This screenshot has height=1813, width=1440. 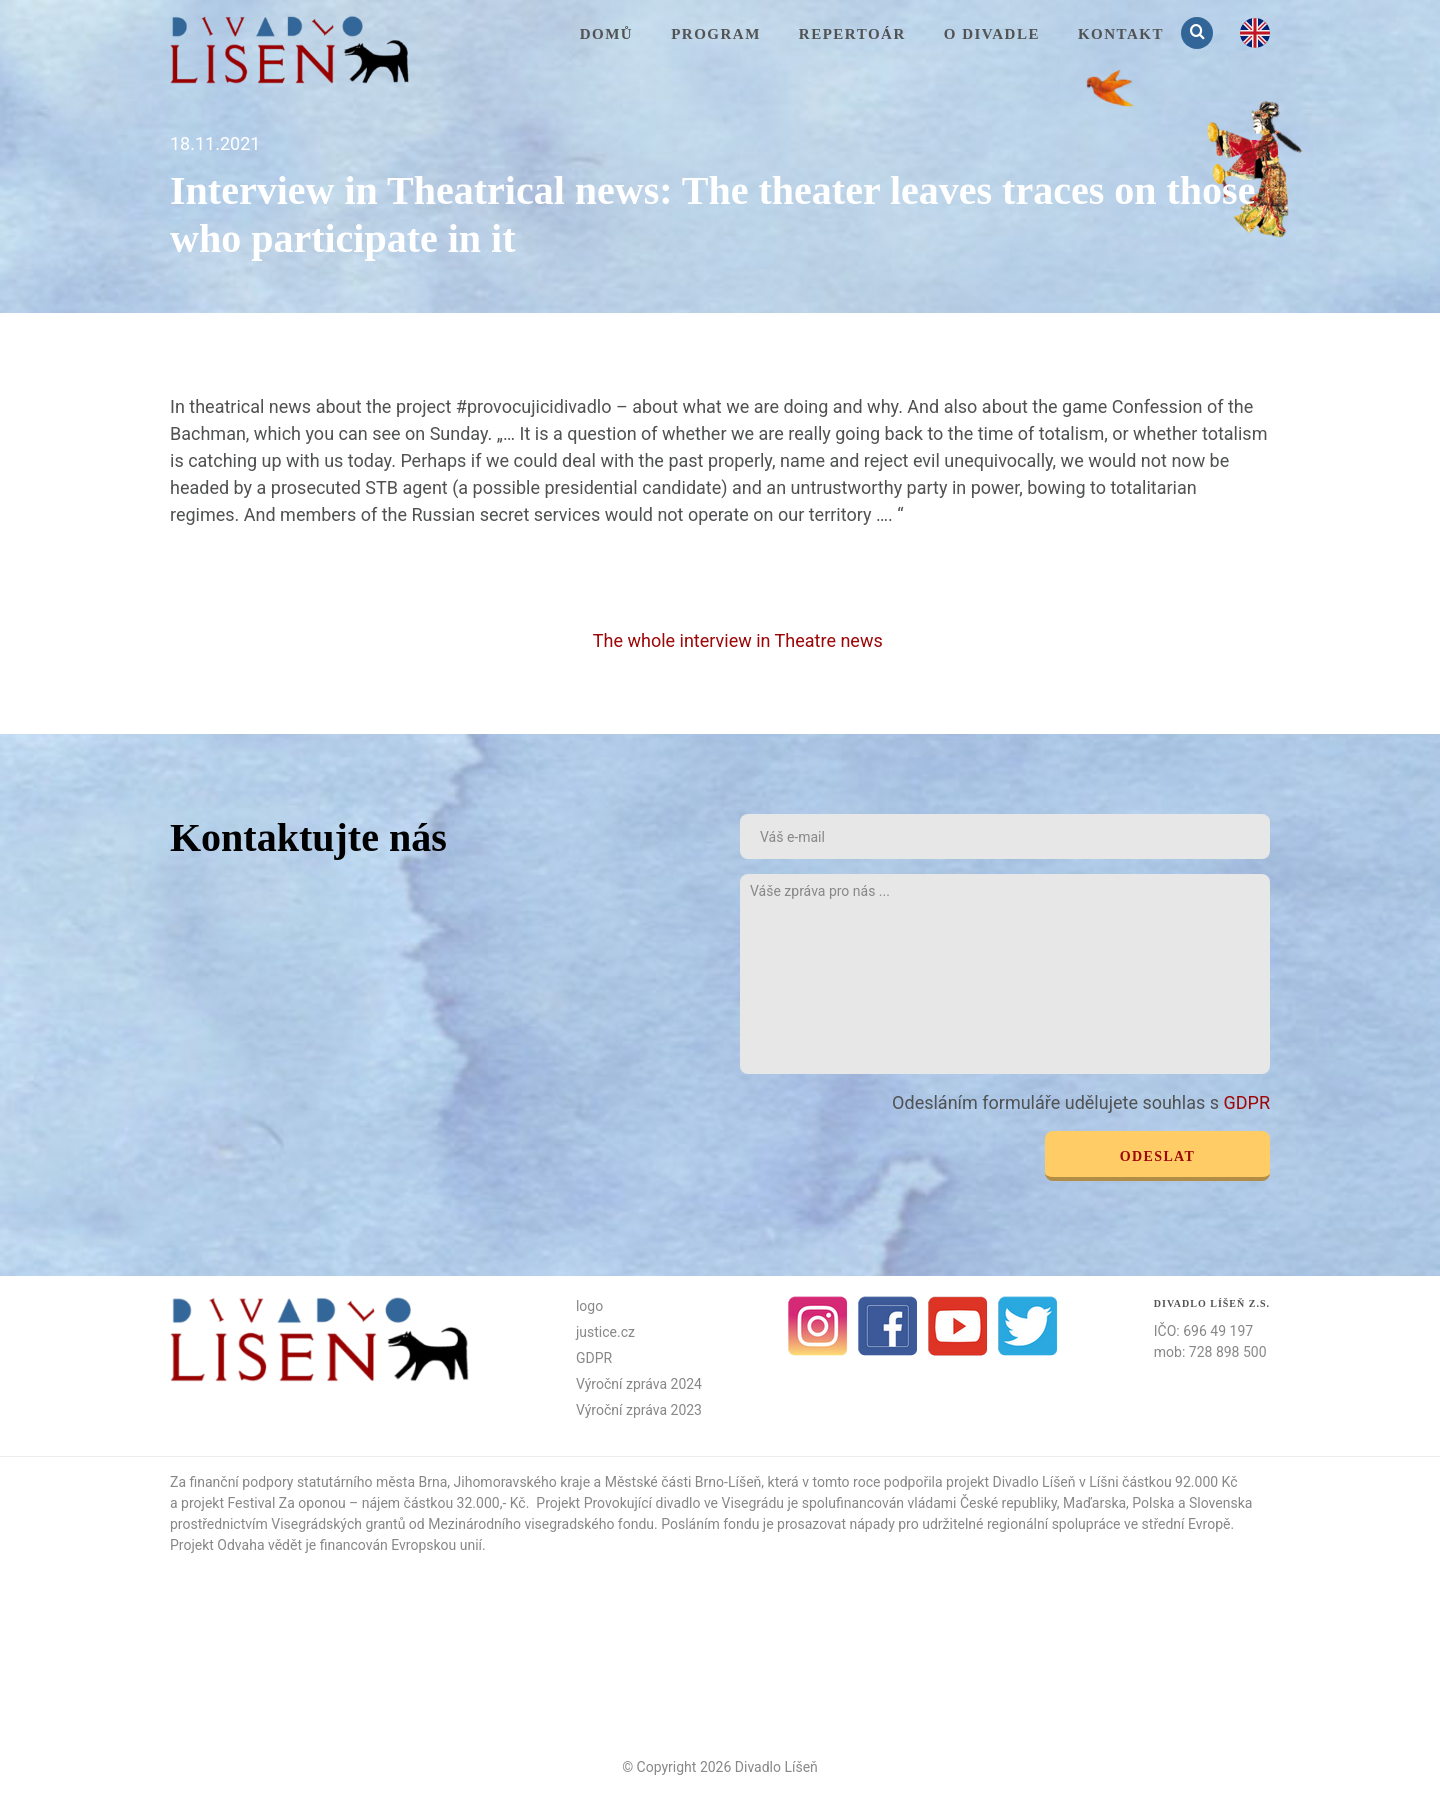 I want to click on Twitter, so click(x=1028, y=1326).